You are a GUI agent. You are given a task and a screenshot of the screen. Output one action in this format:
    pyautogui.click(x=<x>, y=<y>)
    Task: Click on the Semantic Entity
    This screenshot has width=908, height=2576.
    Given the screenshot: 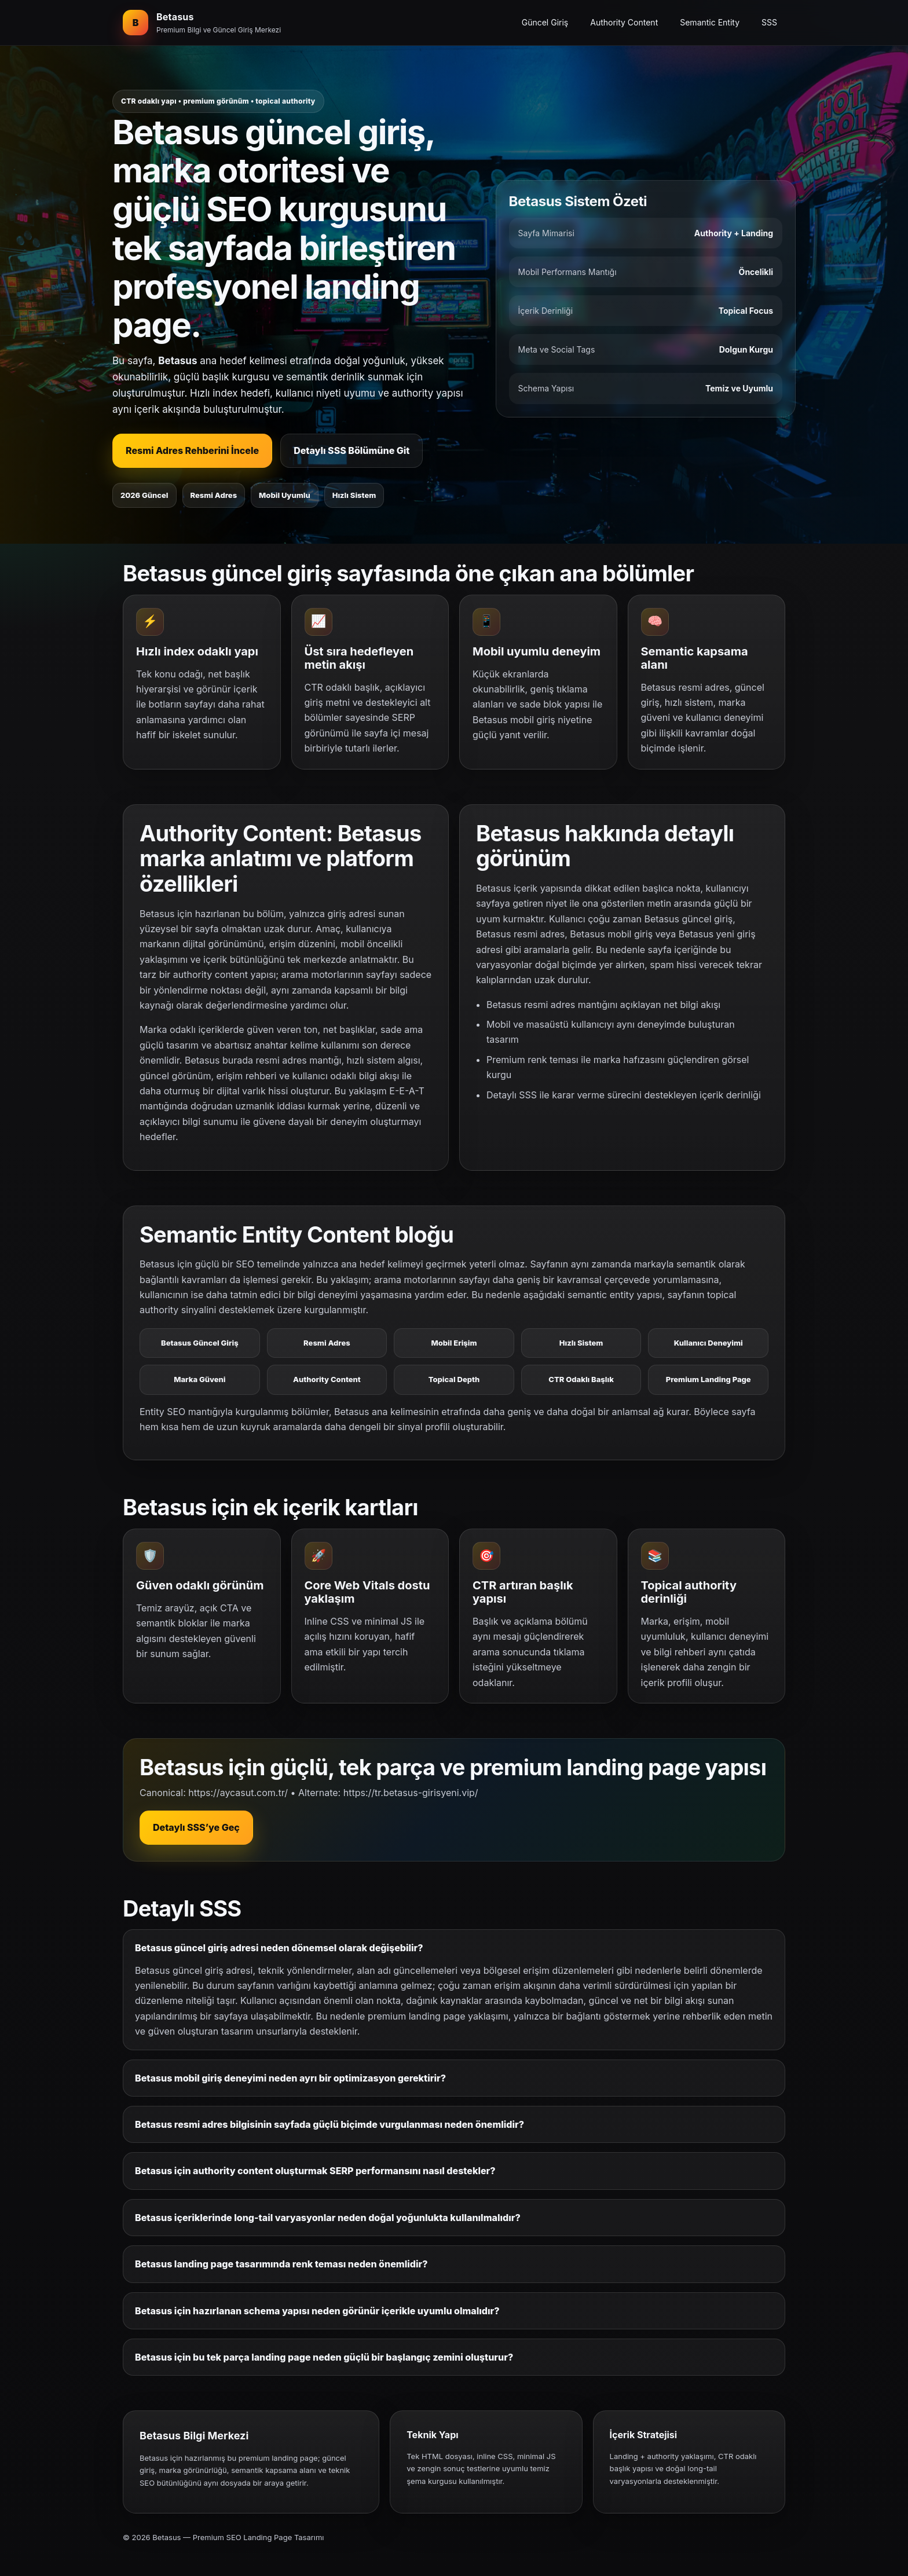 What is the action you would take?
    pyautogui.click(x=709, y=22)
    